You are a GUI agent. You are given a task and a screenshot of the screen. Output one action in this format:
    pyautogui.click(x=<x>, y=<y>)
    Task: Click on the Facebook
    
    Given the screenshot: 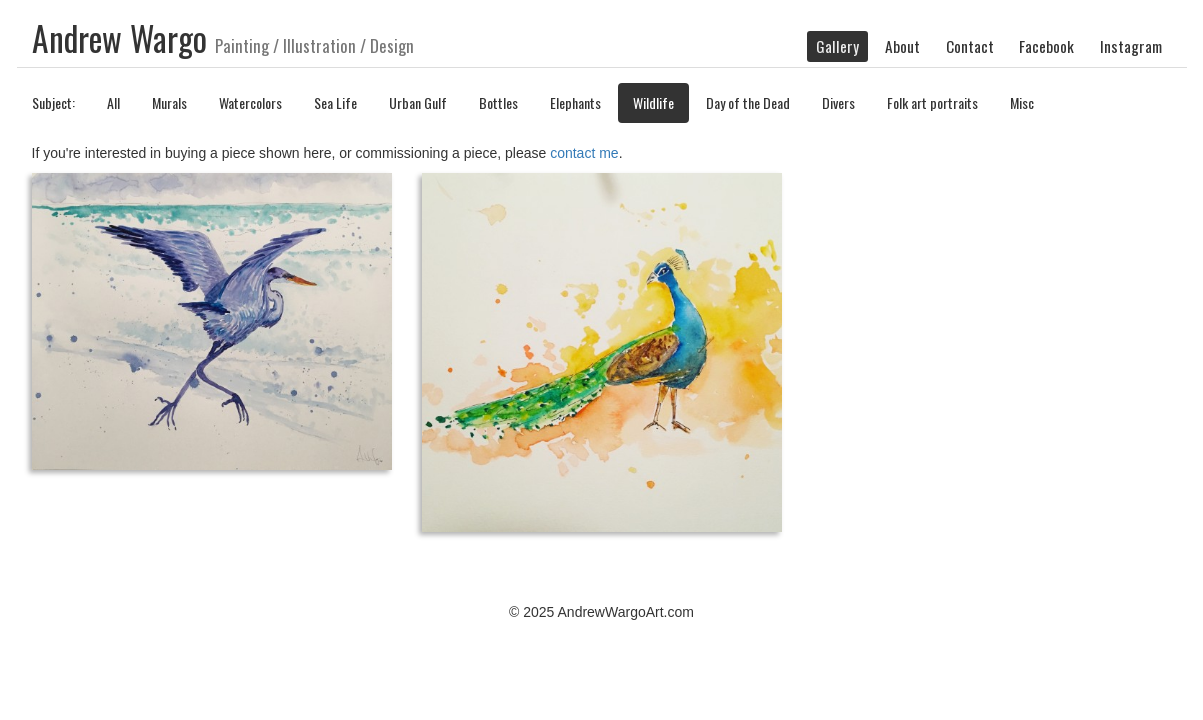 What is the action you would take?
    pyautogui.click(x=1046, y=46)
    